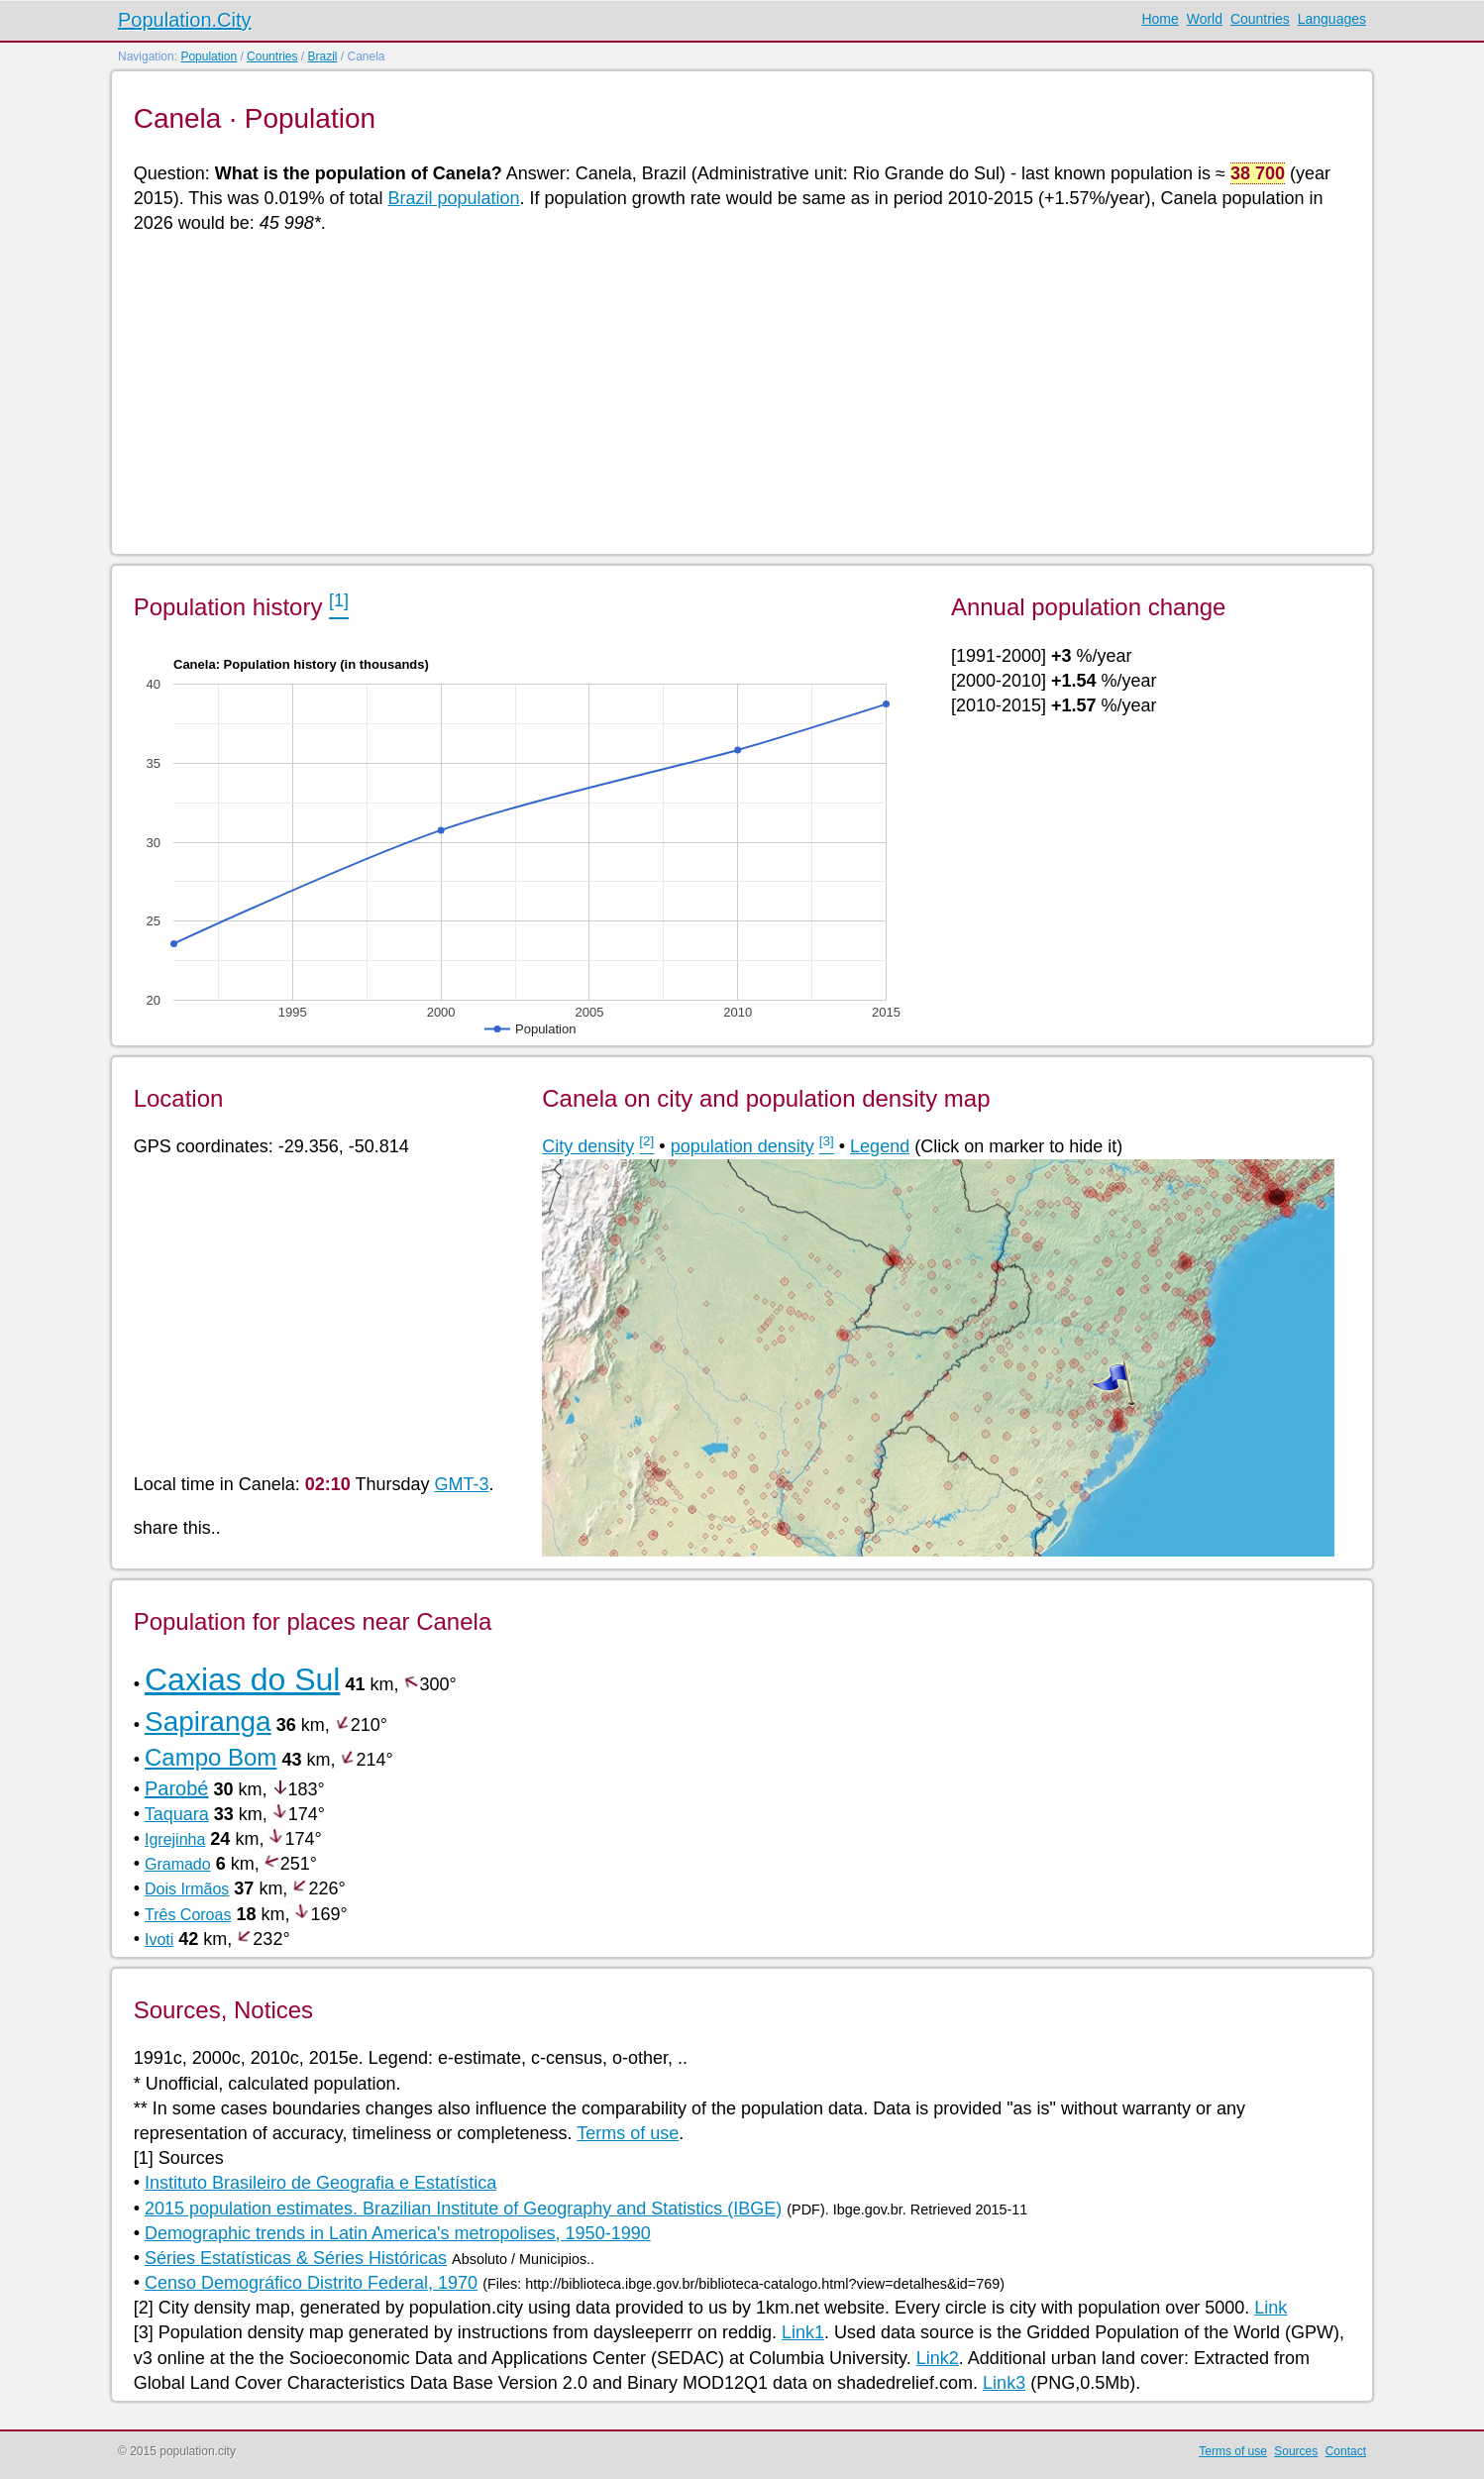  What do you see at coordinates (628, 2133) in the screenshot?
I see `Terms of use` at bounding box center [628, 2133].